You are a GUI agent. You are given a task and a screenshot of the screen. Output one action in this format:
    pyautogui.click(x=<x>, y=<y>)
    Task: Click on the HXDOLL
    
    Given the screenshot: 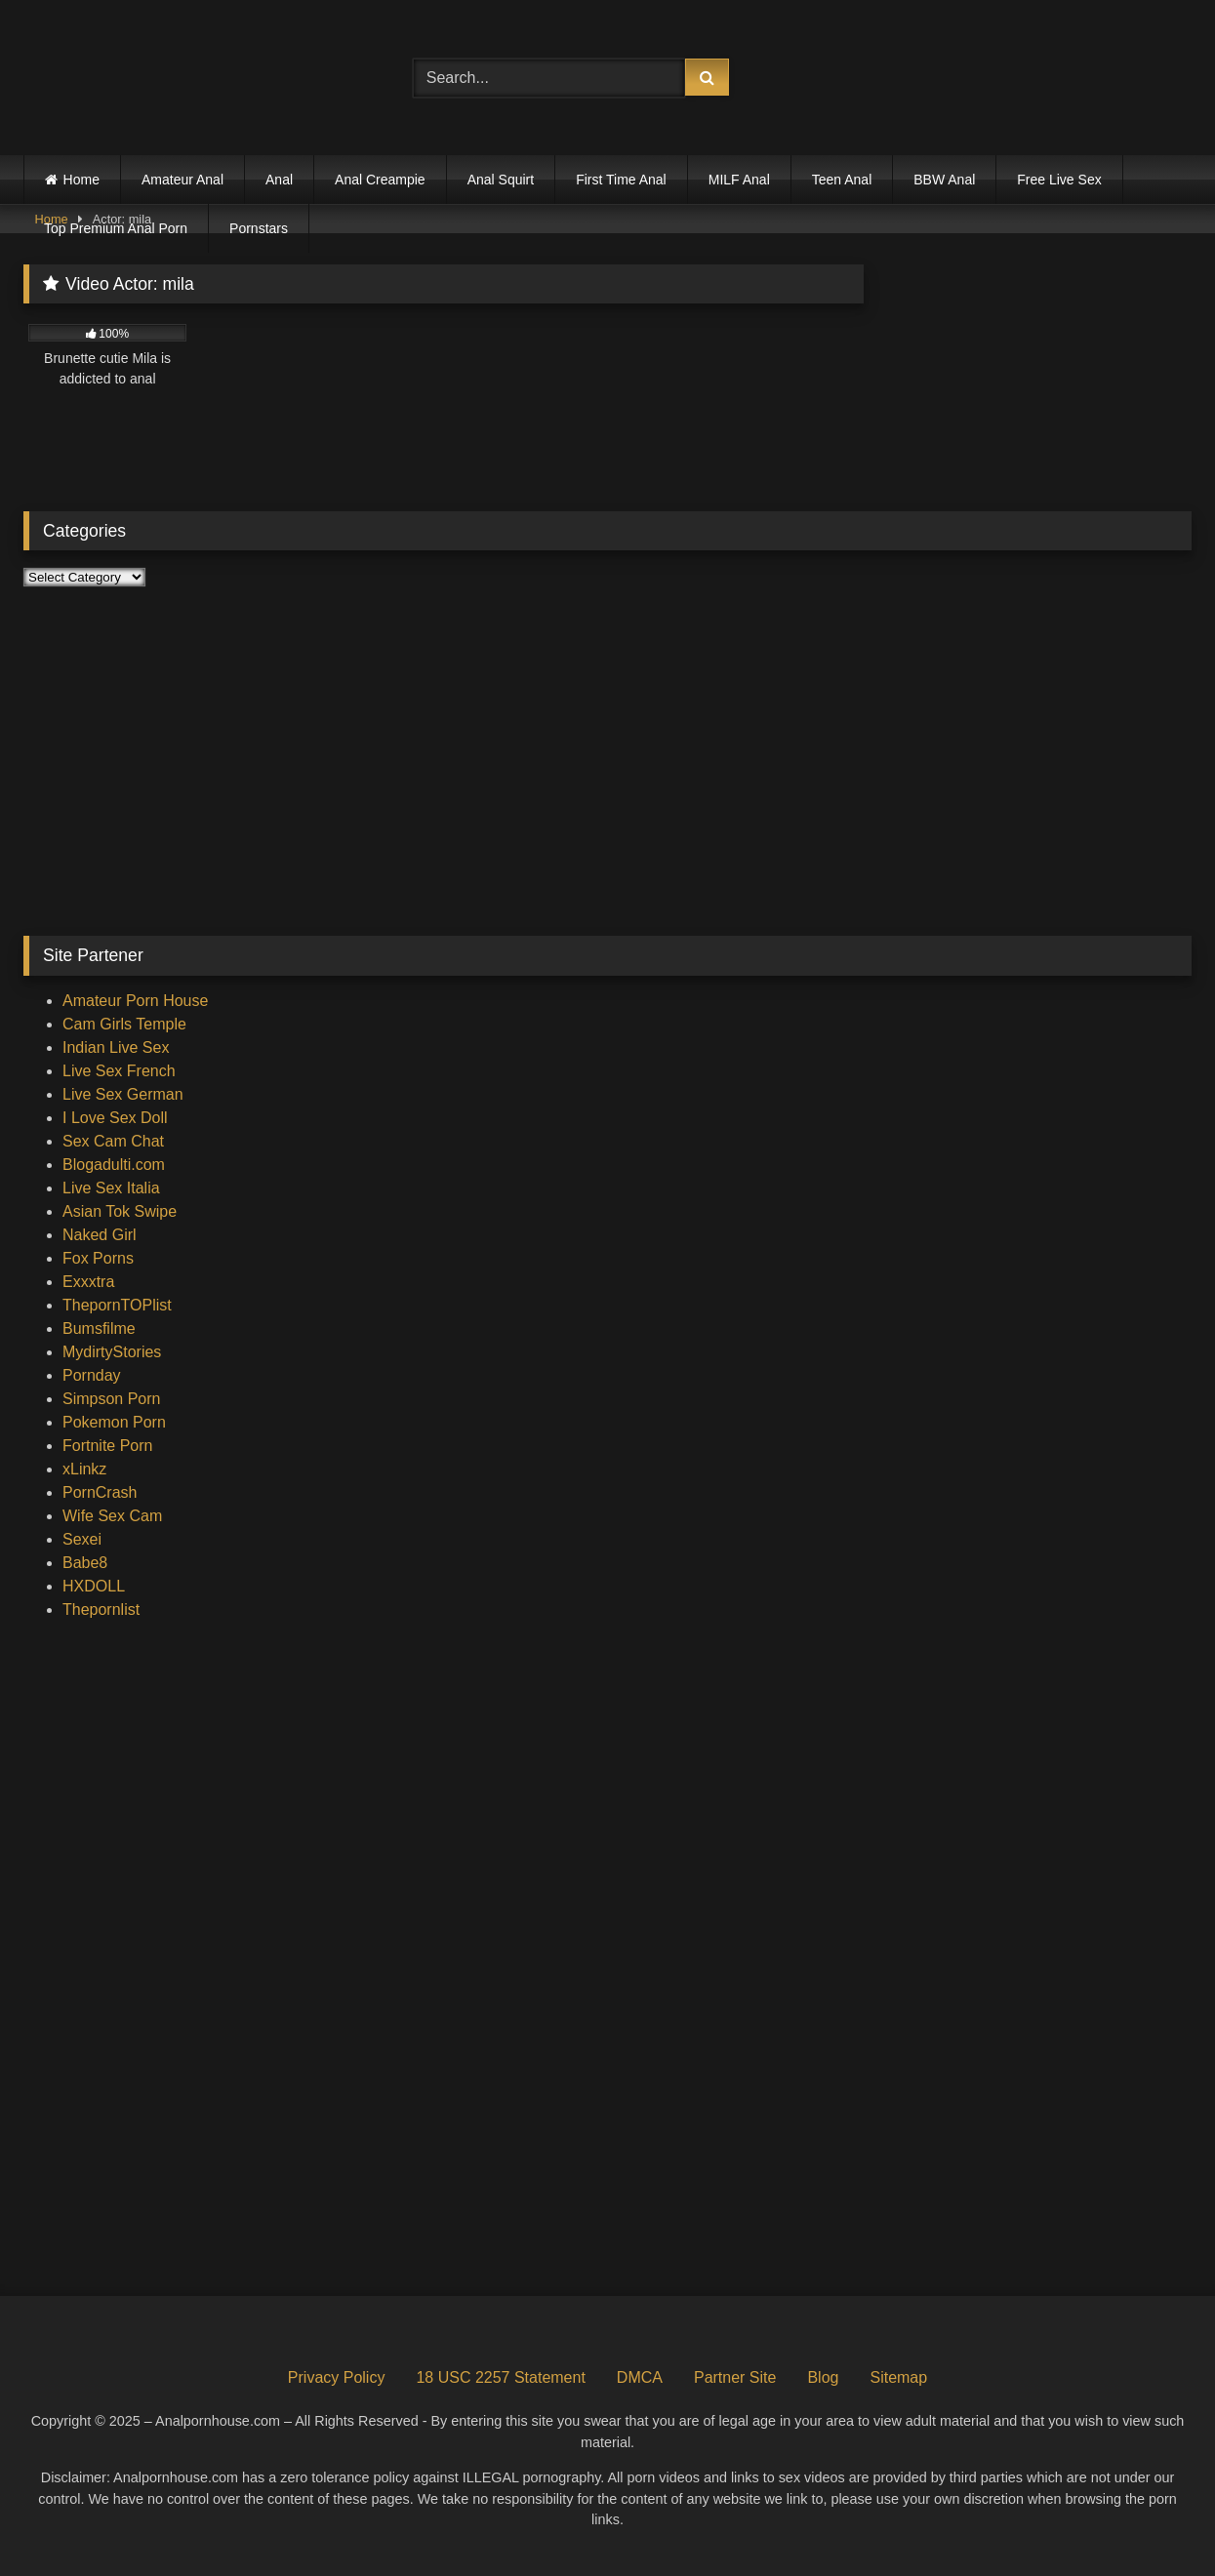 What is the action you would take?
    pyautogui.click(x=93, y=1586)
    